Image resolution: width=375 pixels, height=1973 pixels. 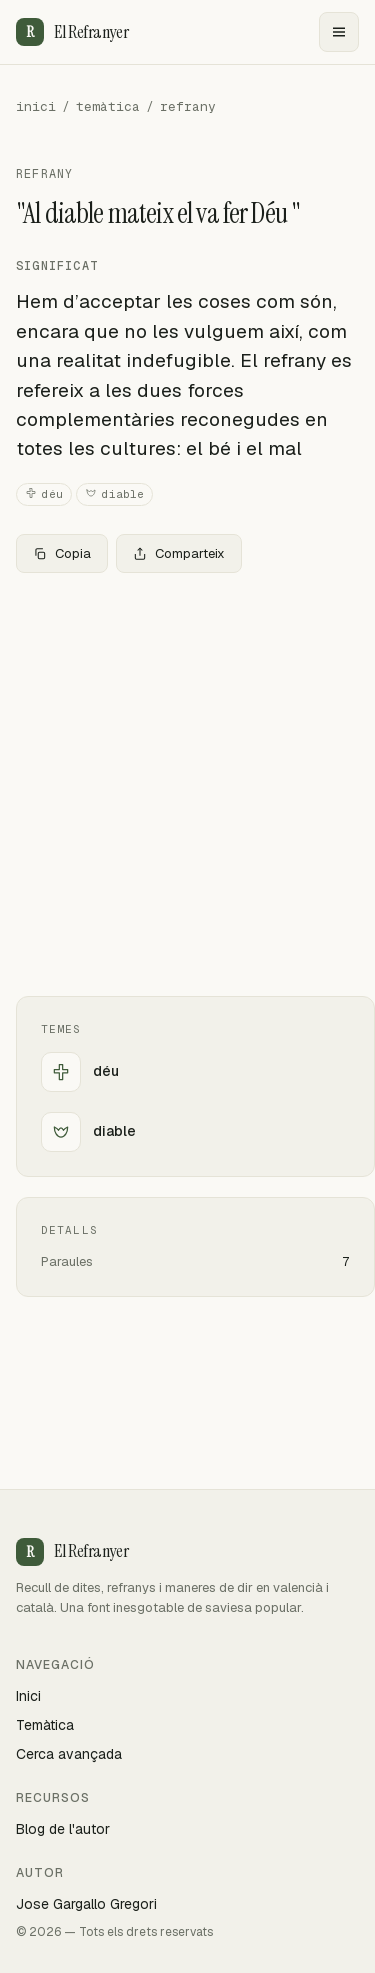 What do you see at coordinates (114, 494) in the screenshot?
I see `diable` at bounding box center [114, 494].